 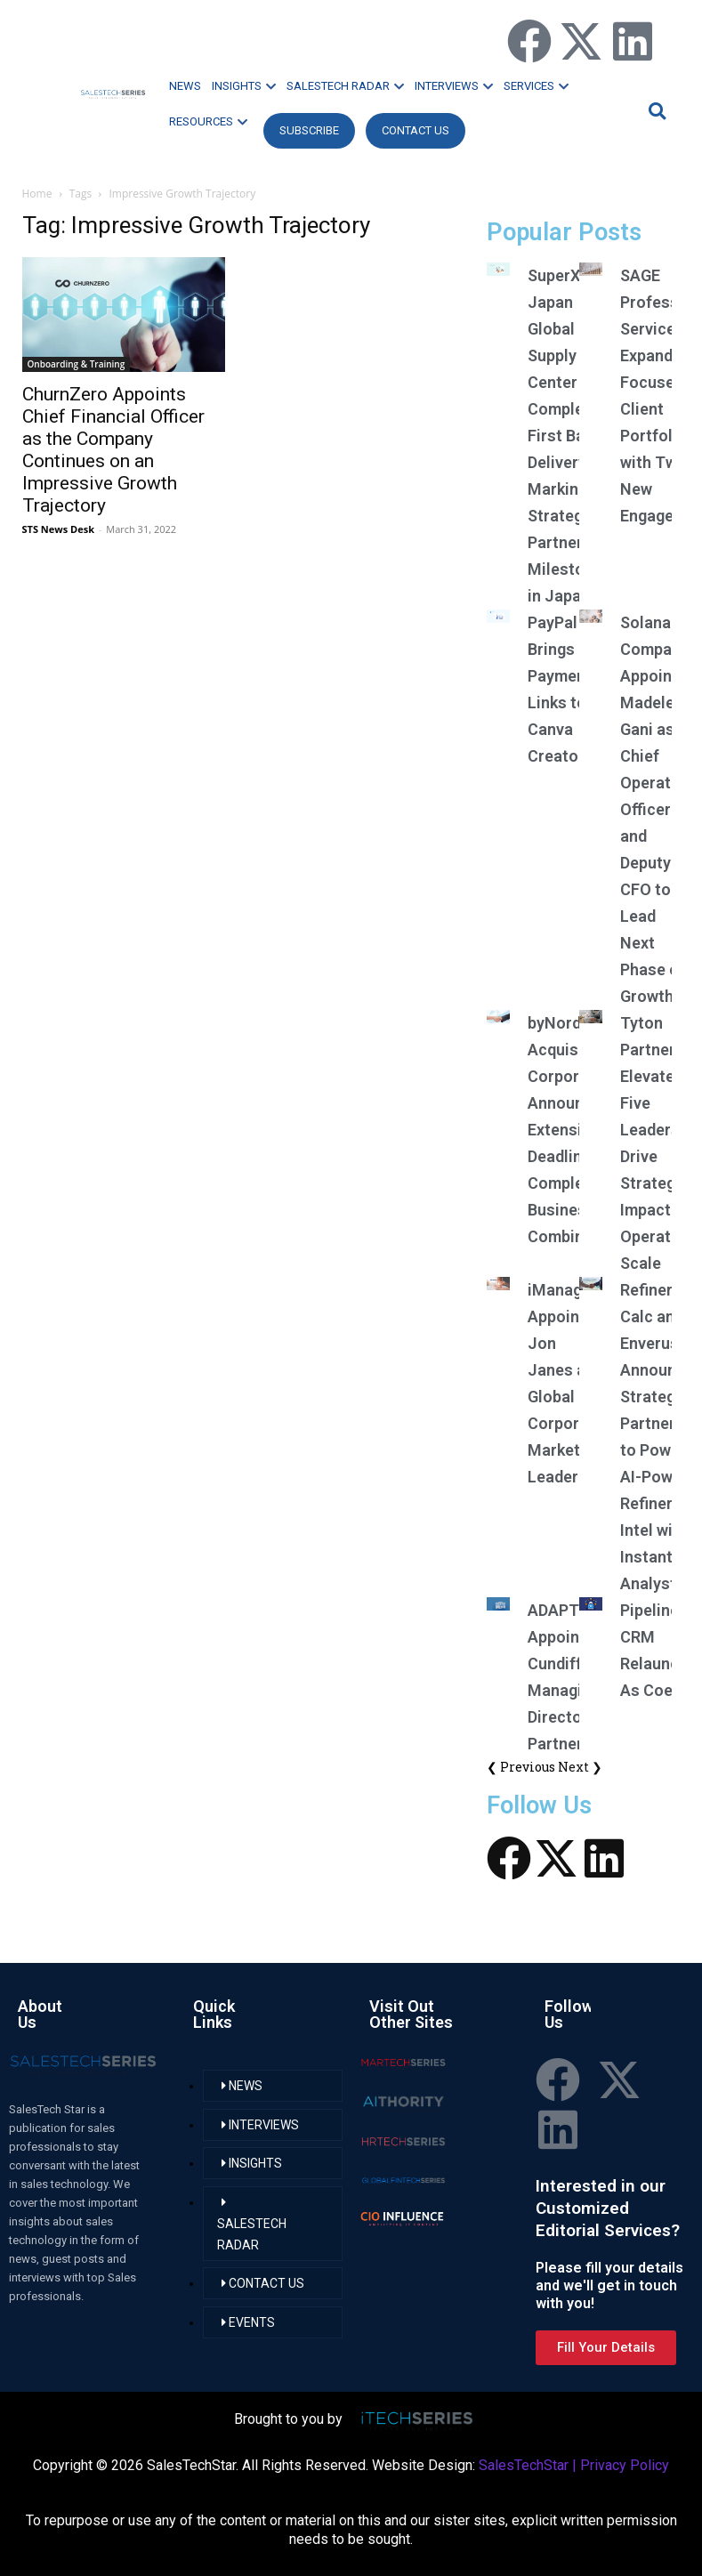 What do you see at coordinates (345, 86) in the screenshot?
I see `SALESTECH RADAR` at bounding box center [345, 86].